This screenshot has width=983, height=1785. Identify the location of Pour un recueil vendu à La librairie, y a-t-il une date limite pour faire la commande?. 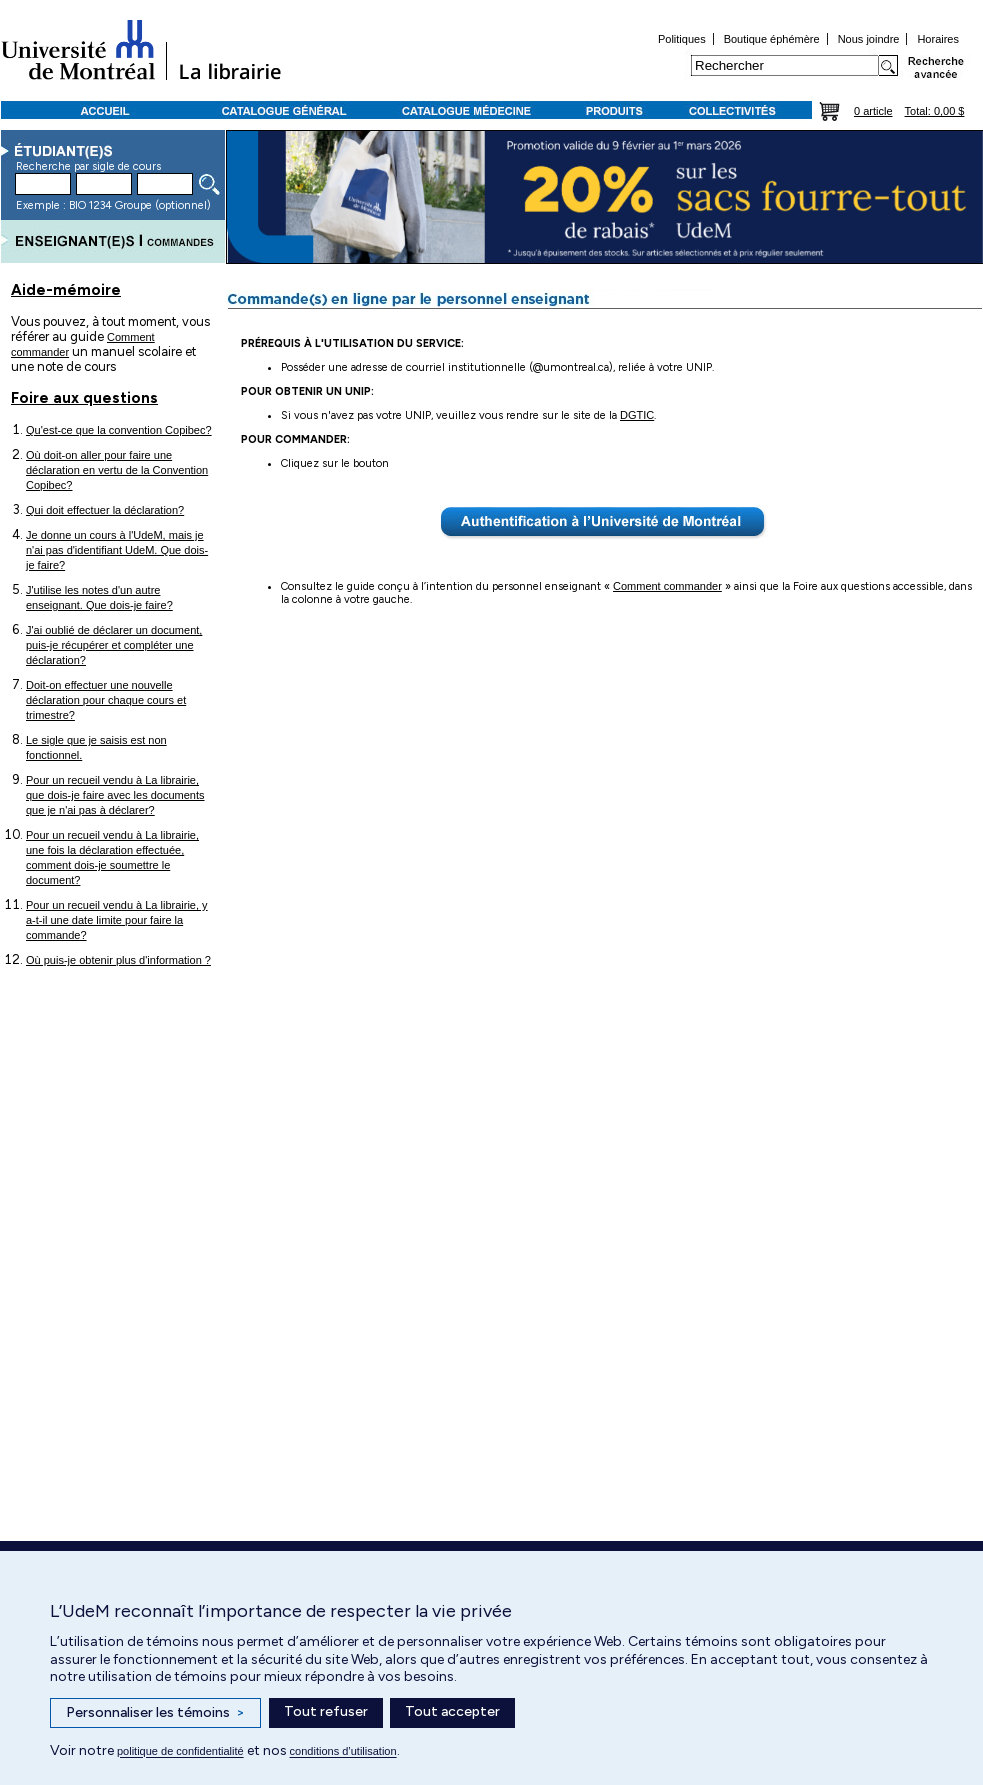
(117, 920).